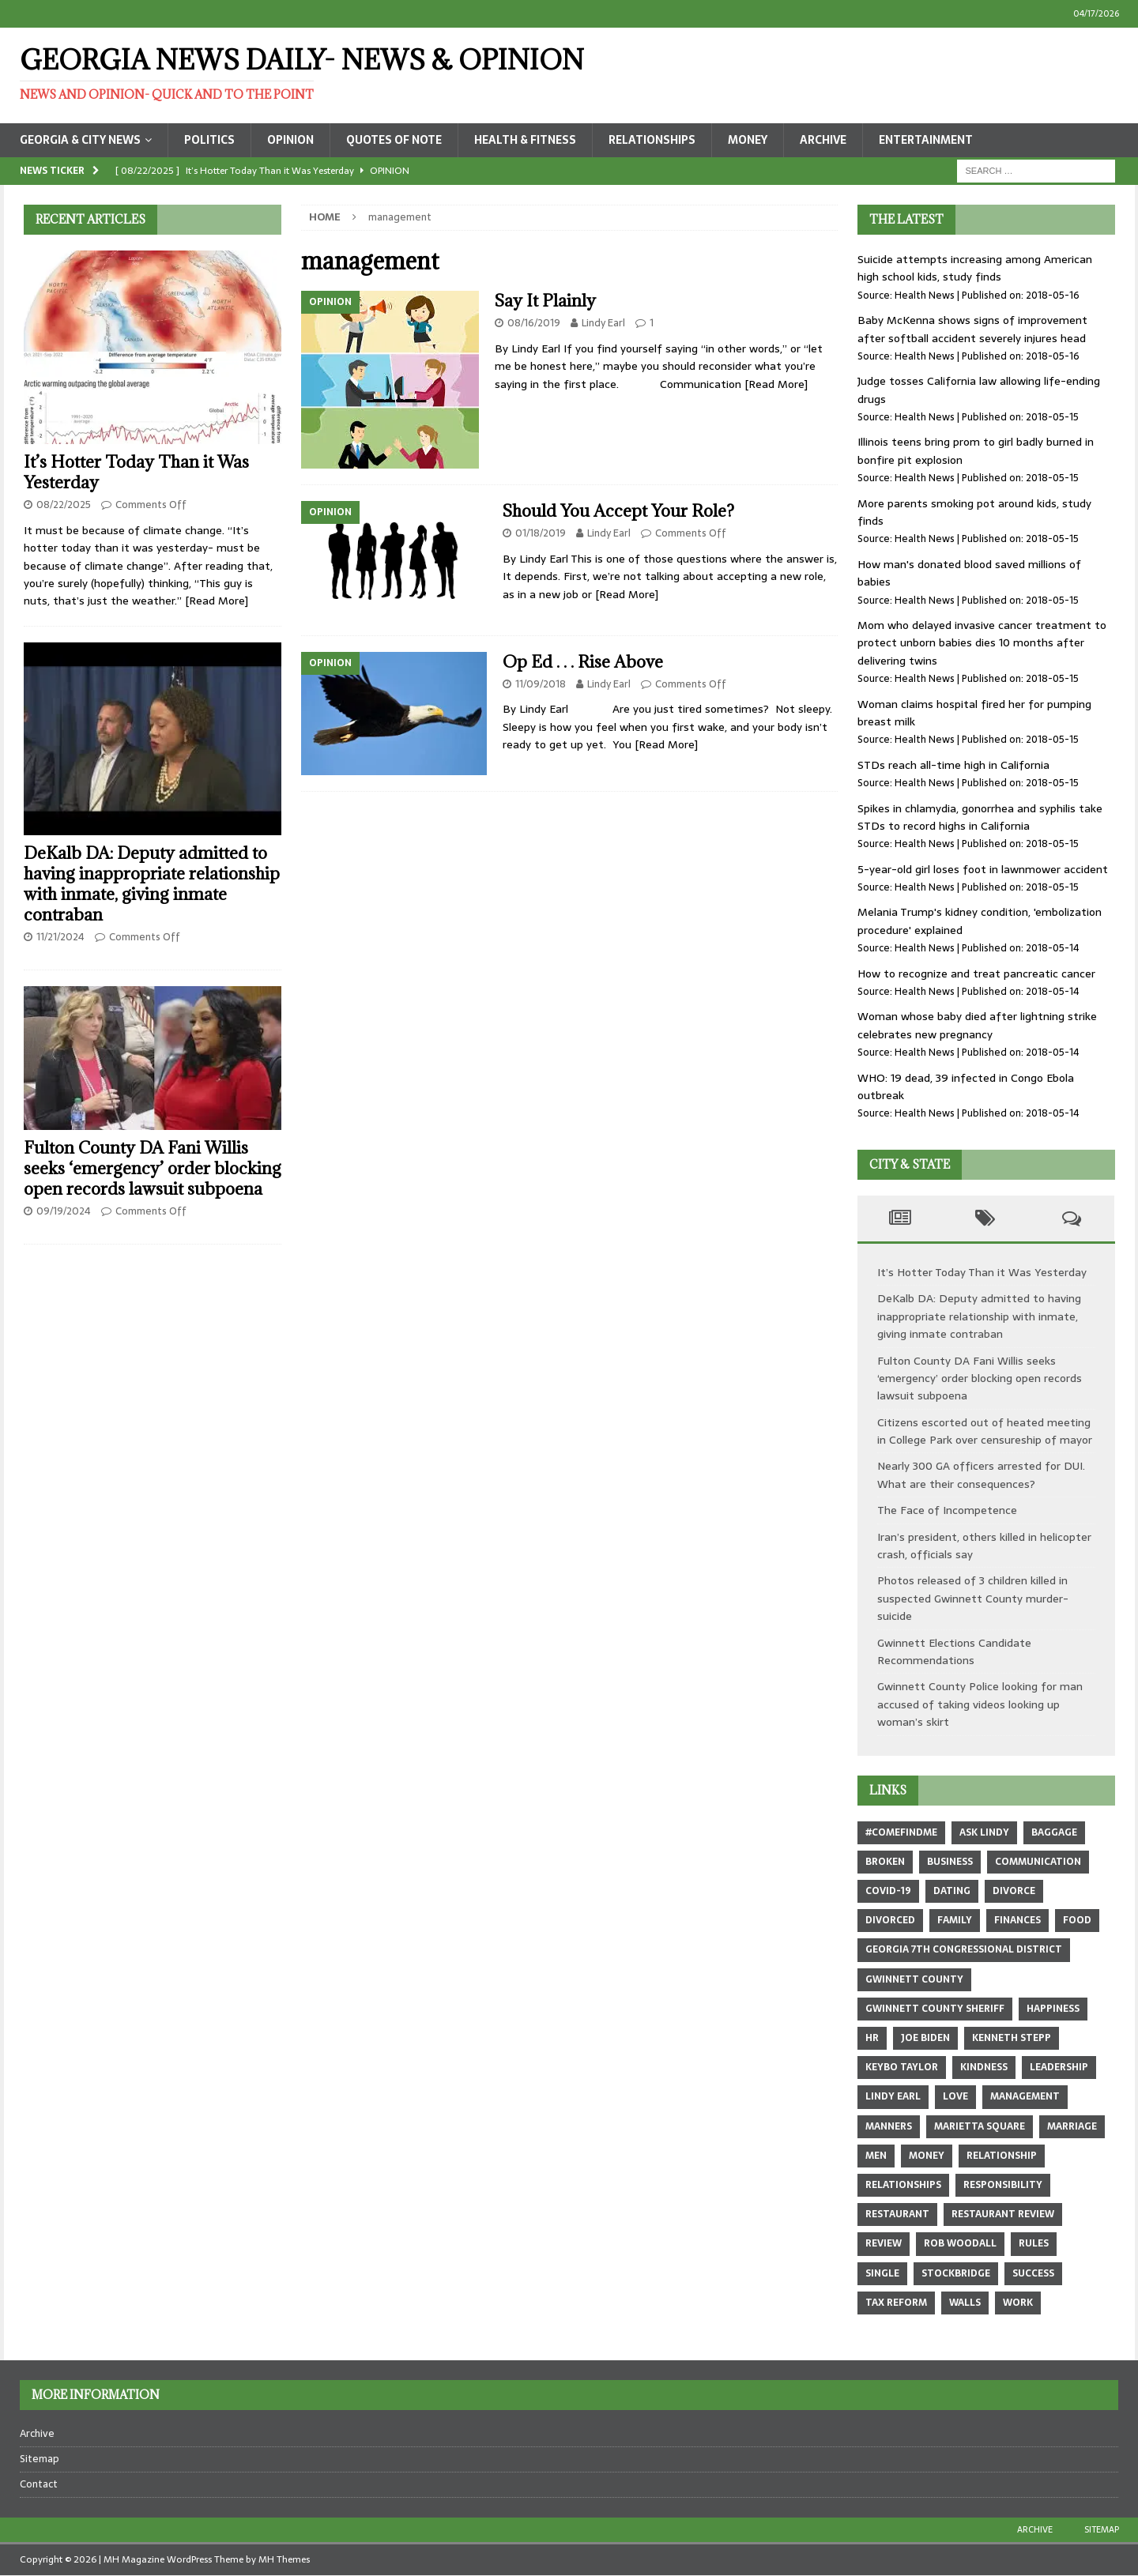 Image resolution: width=1138 pixels, height=2576 pixels. What do you see at coordinates (63, 1211) in the screenshot?
I see `09/19/2024` at bounding box center [63, 1211].